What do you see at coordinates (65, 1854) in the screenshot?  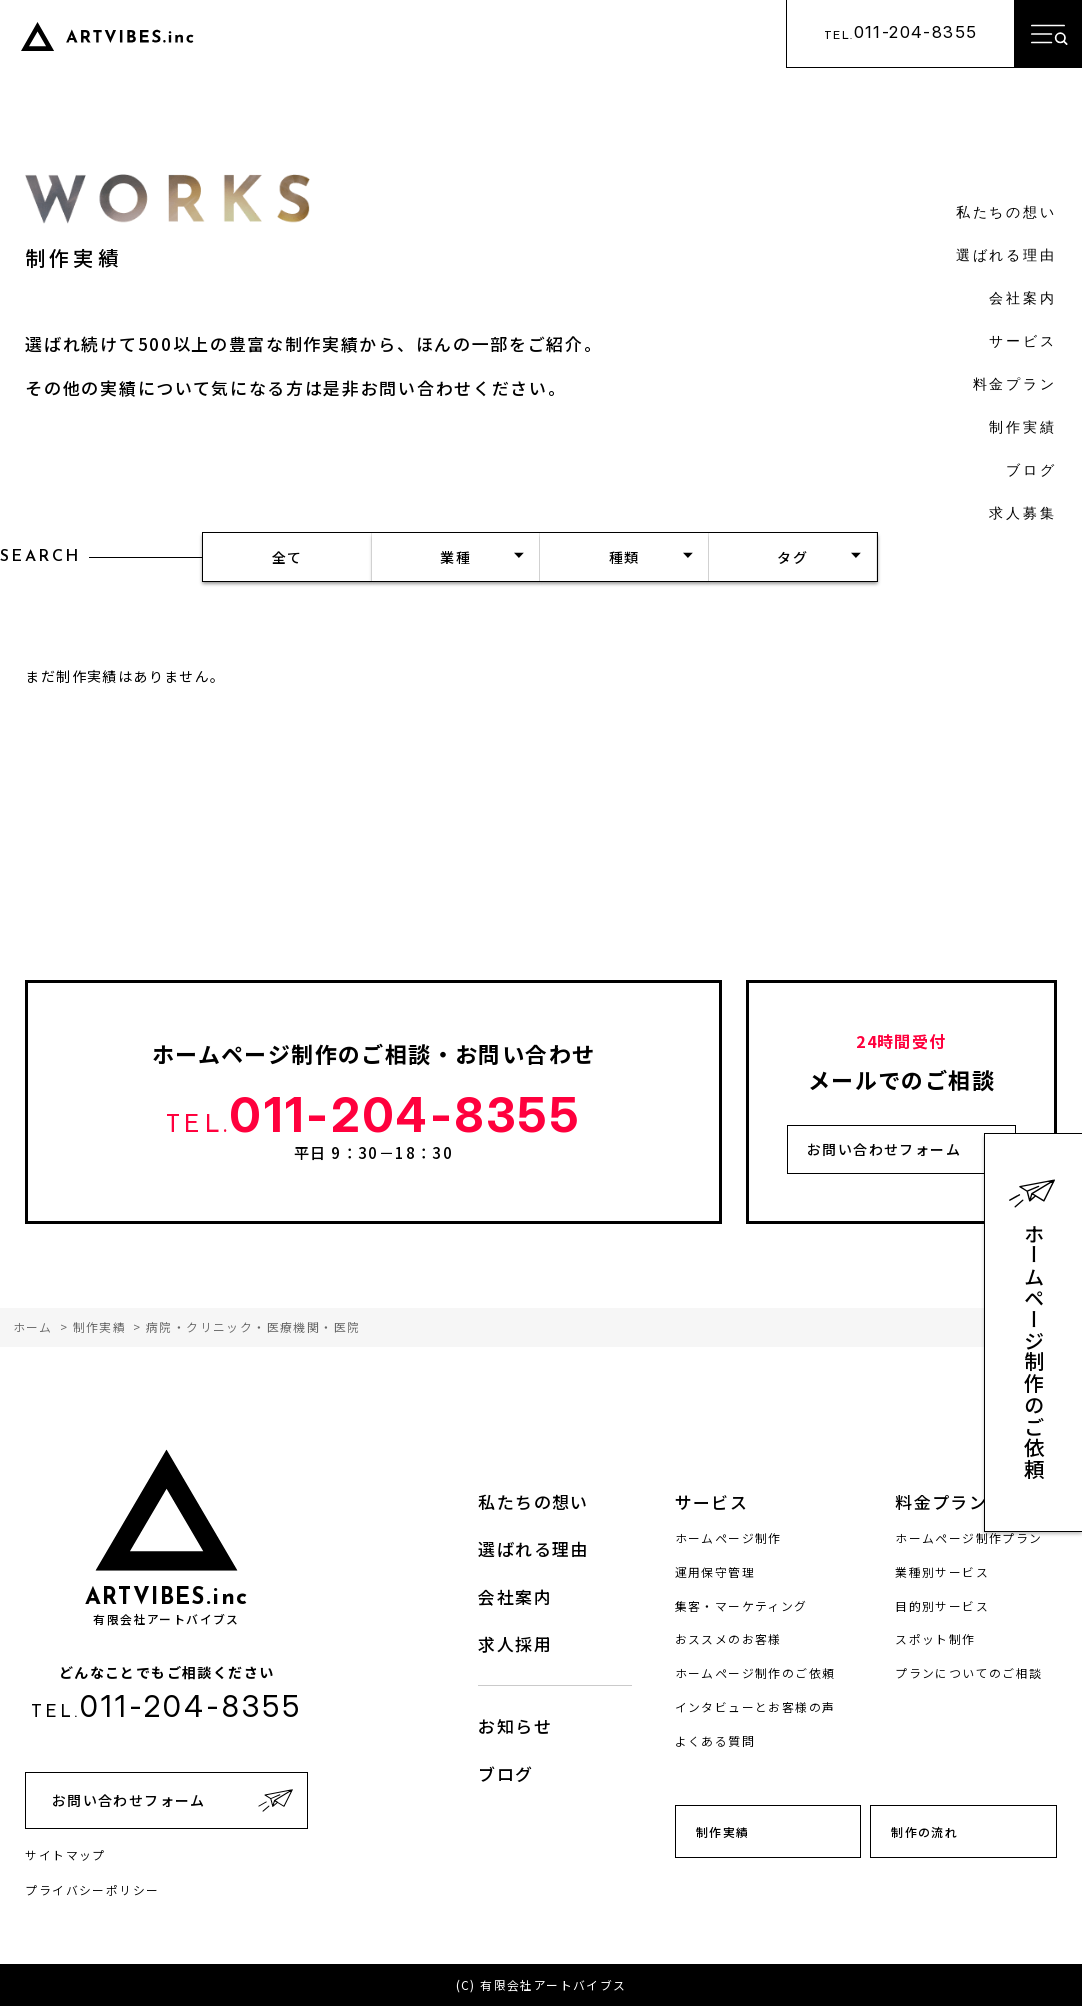 I see `サイトマップ` at bounding box center [65, 1854].